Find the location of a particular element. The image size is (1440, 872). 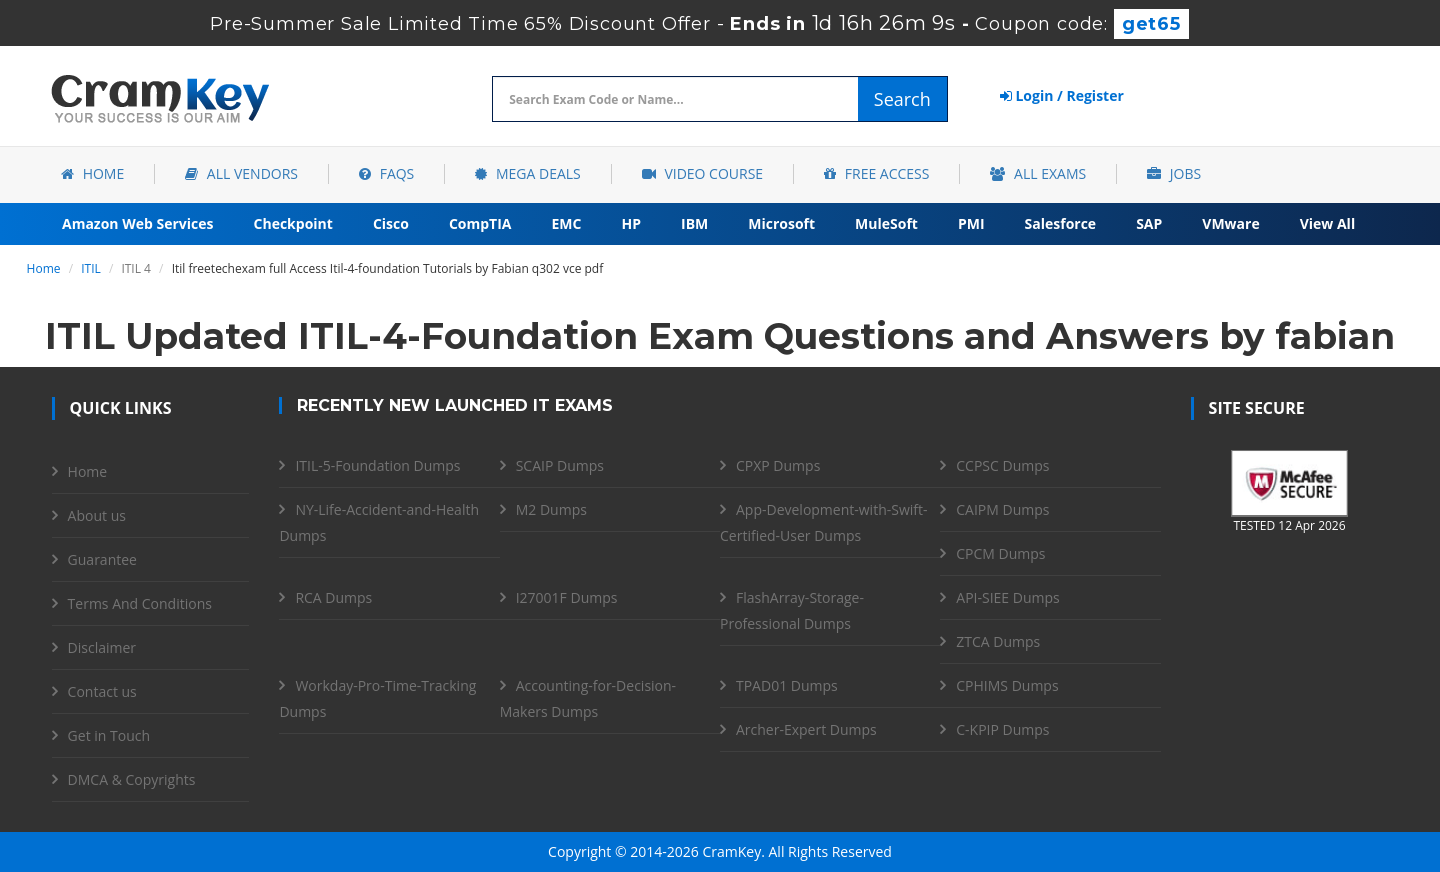

Archer-Expert Dumps is located at coordinates (806, 729).